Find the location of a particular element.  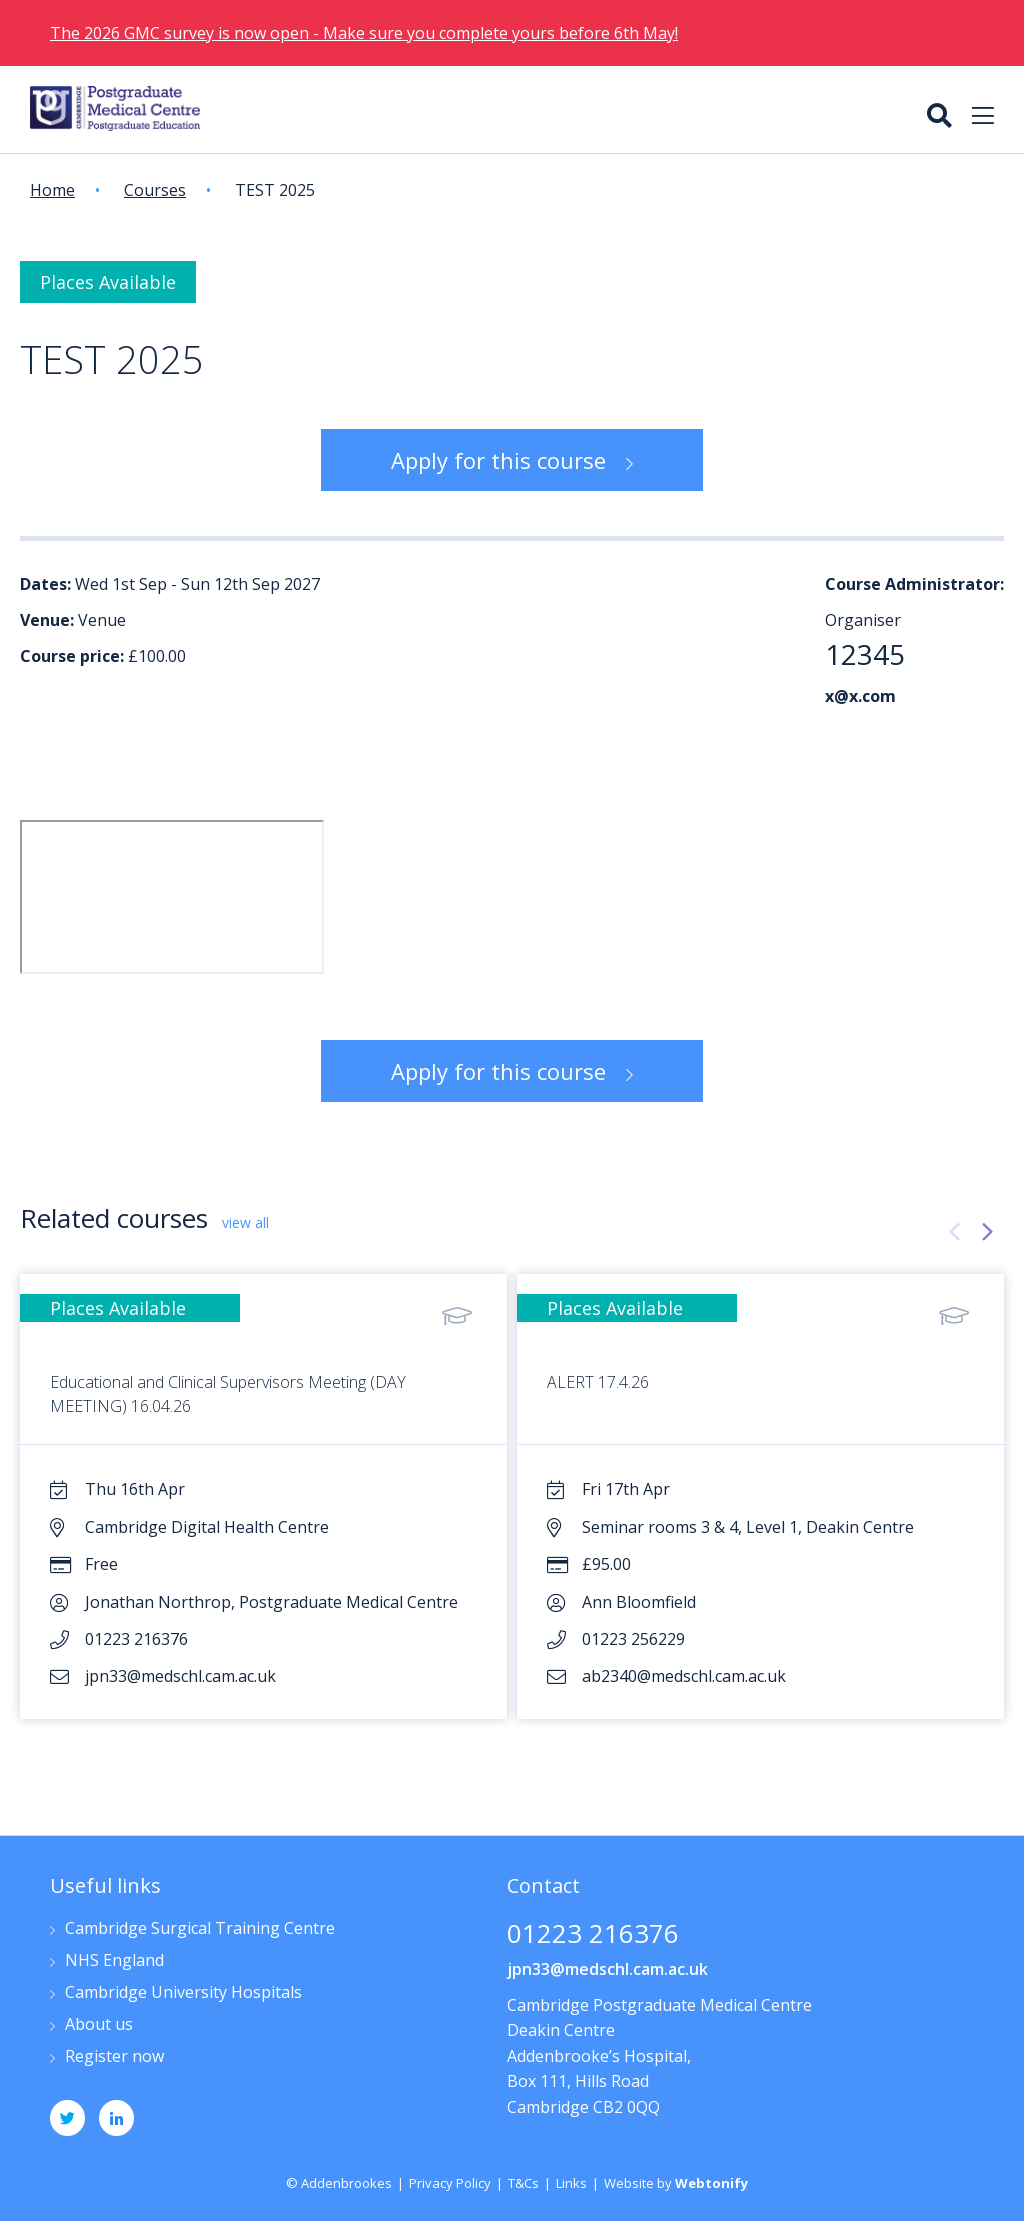

Cambridge Surgical Training Centre is located at coordinates (200, 1929).